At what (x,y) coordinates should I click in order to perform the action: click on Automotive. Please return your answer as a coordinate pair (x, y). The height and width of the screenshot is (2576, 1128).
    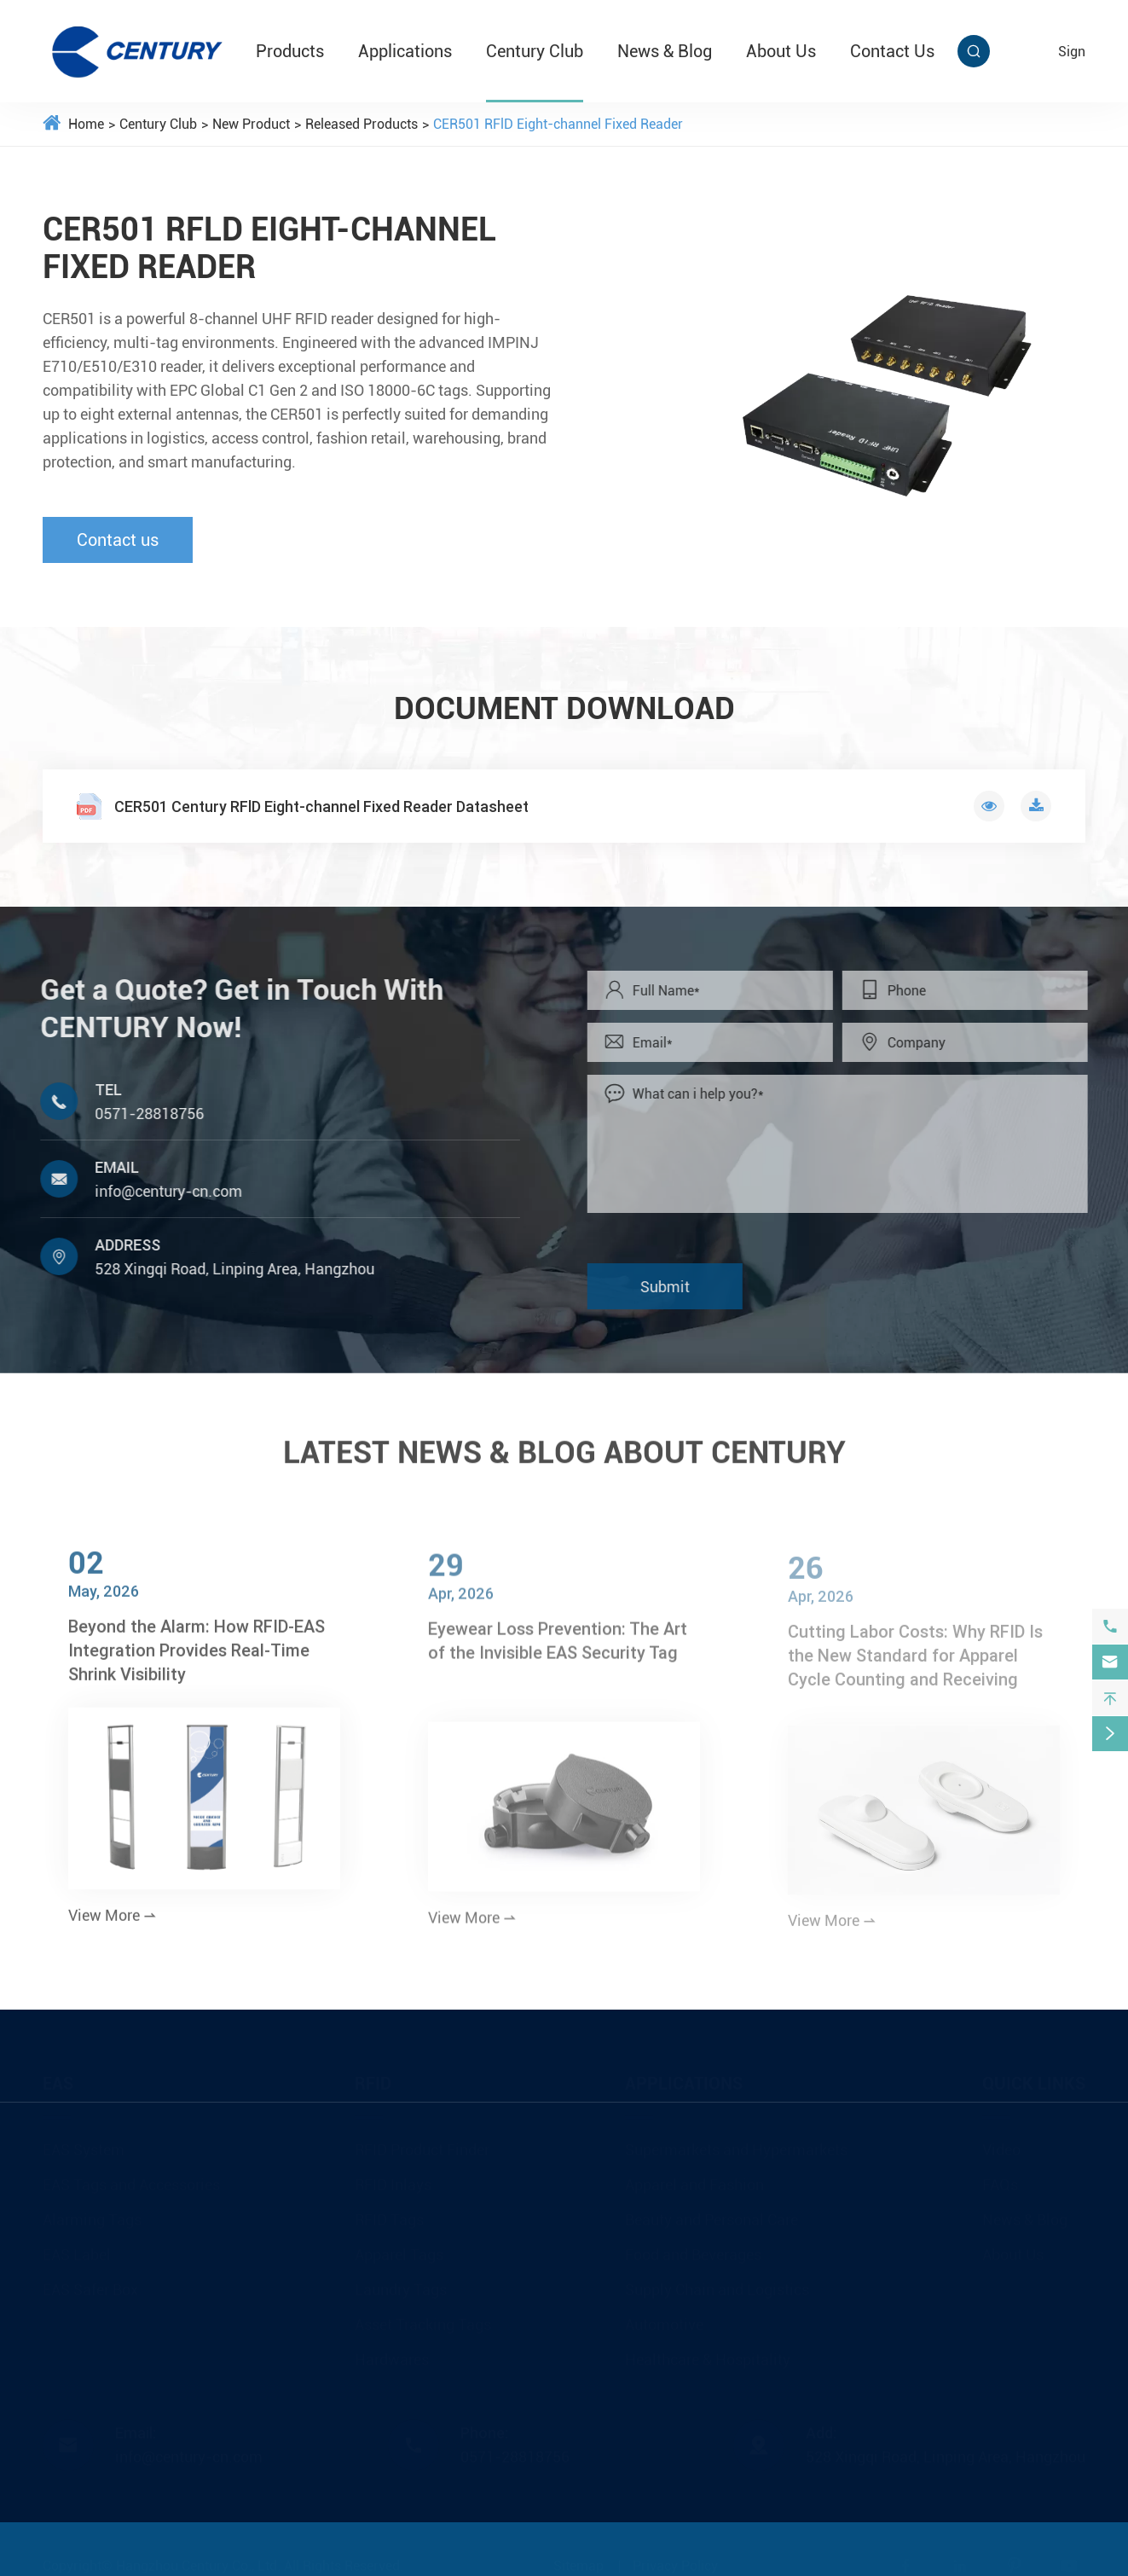
    Looking at the image, I should click on (664, 2319).